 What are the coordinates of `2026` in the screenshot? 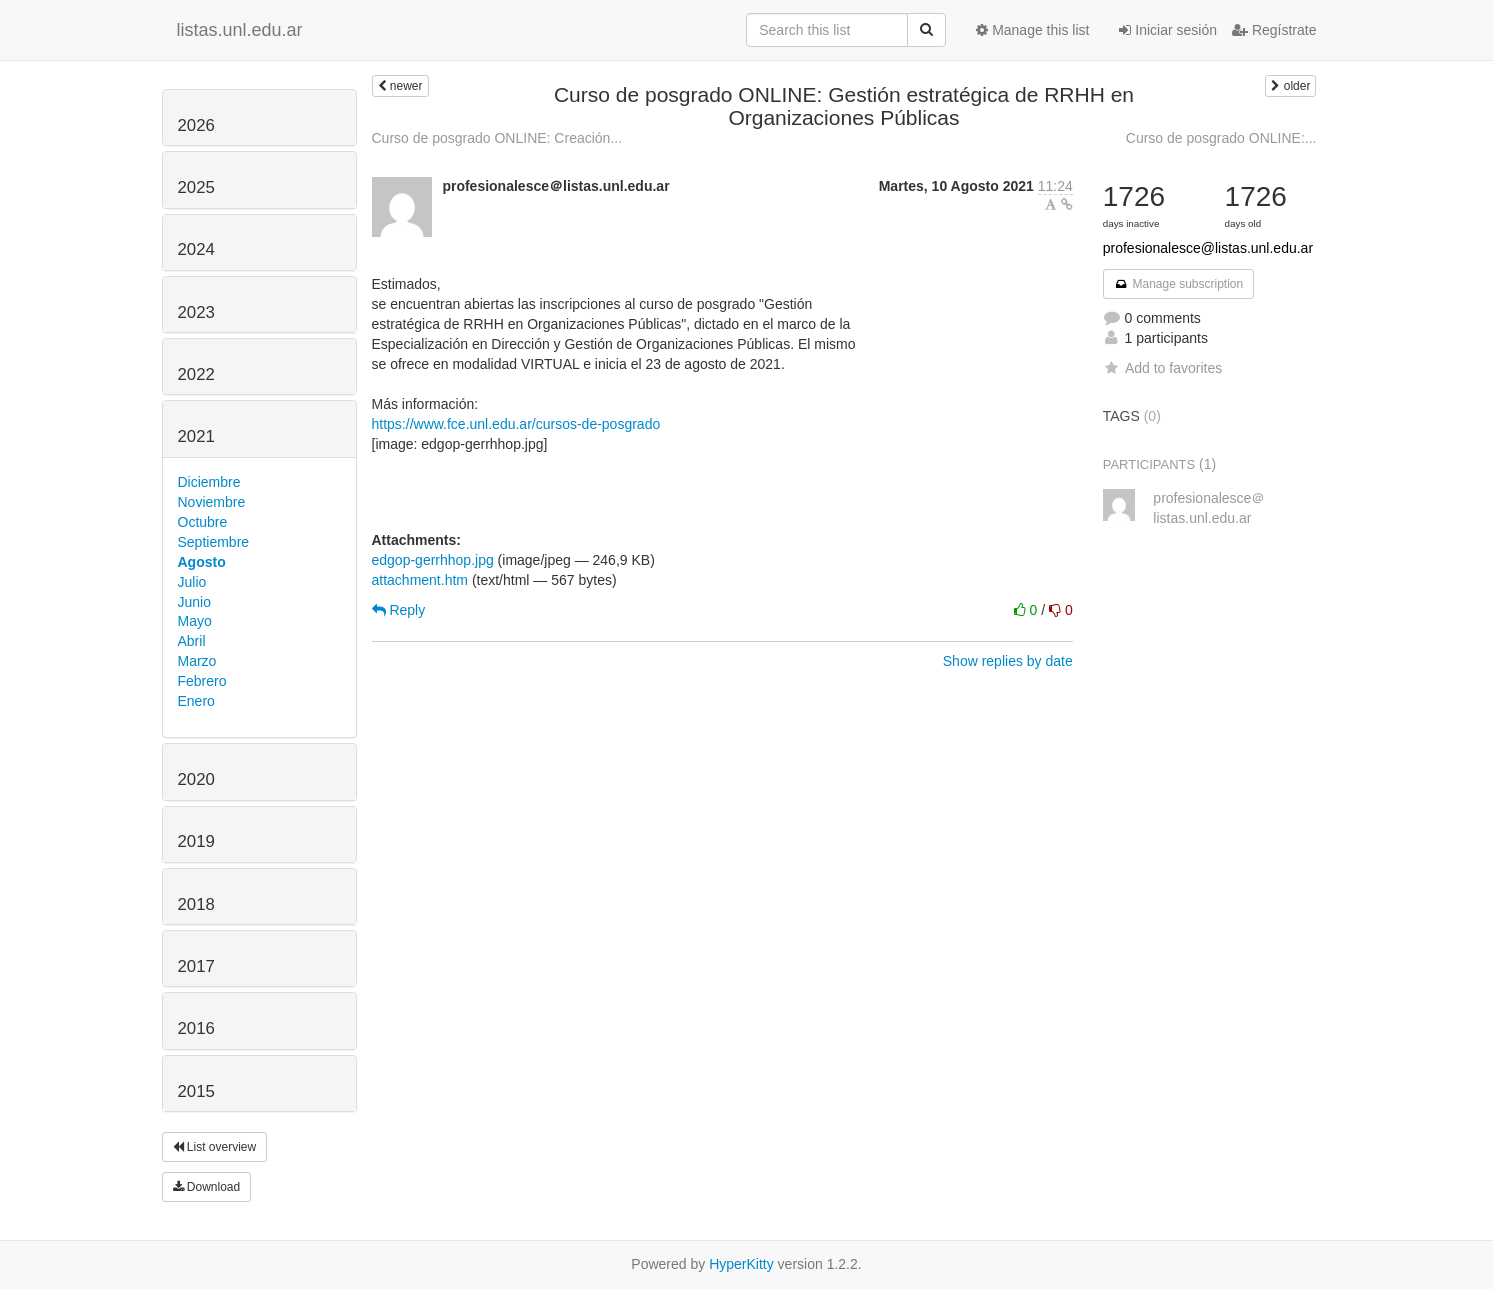 It's located at (196, 125).